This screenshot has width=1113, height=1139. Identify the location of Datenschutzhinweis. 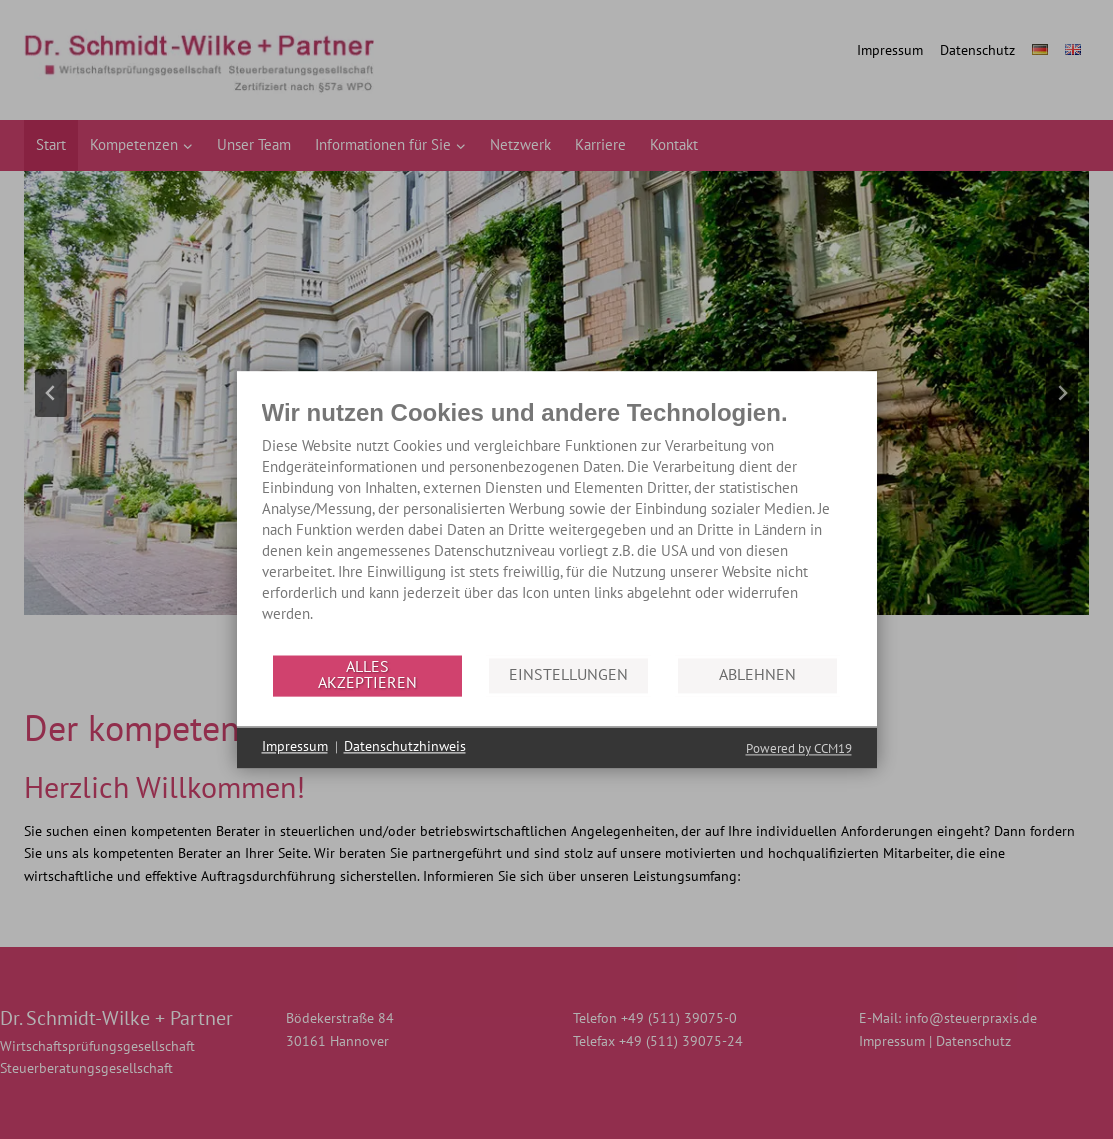
(405, 747).